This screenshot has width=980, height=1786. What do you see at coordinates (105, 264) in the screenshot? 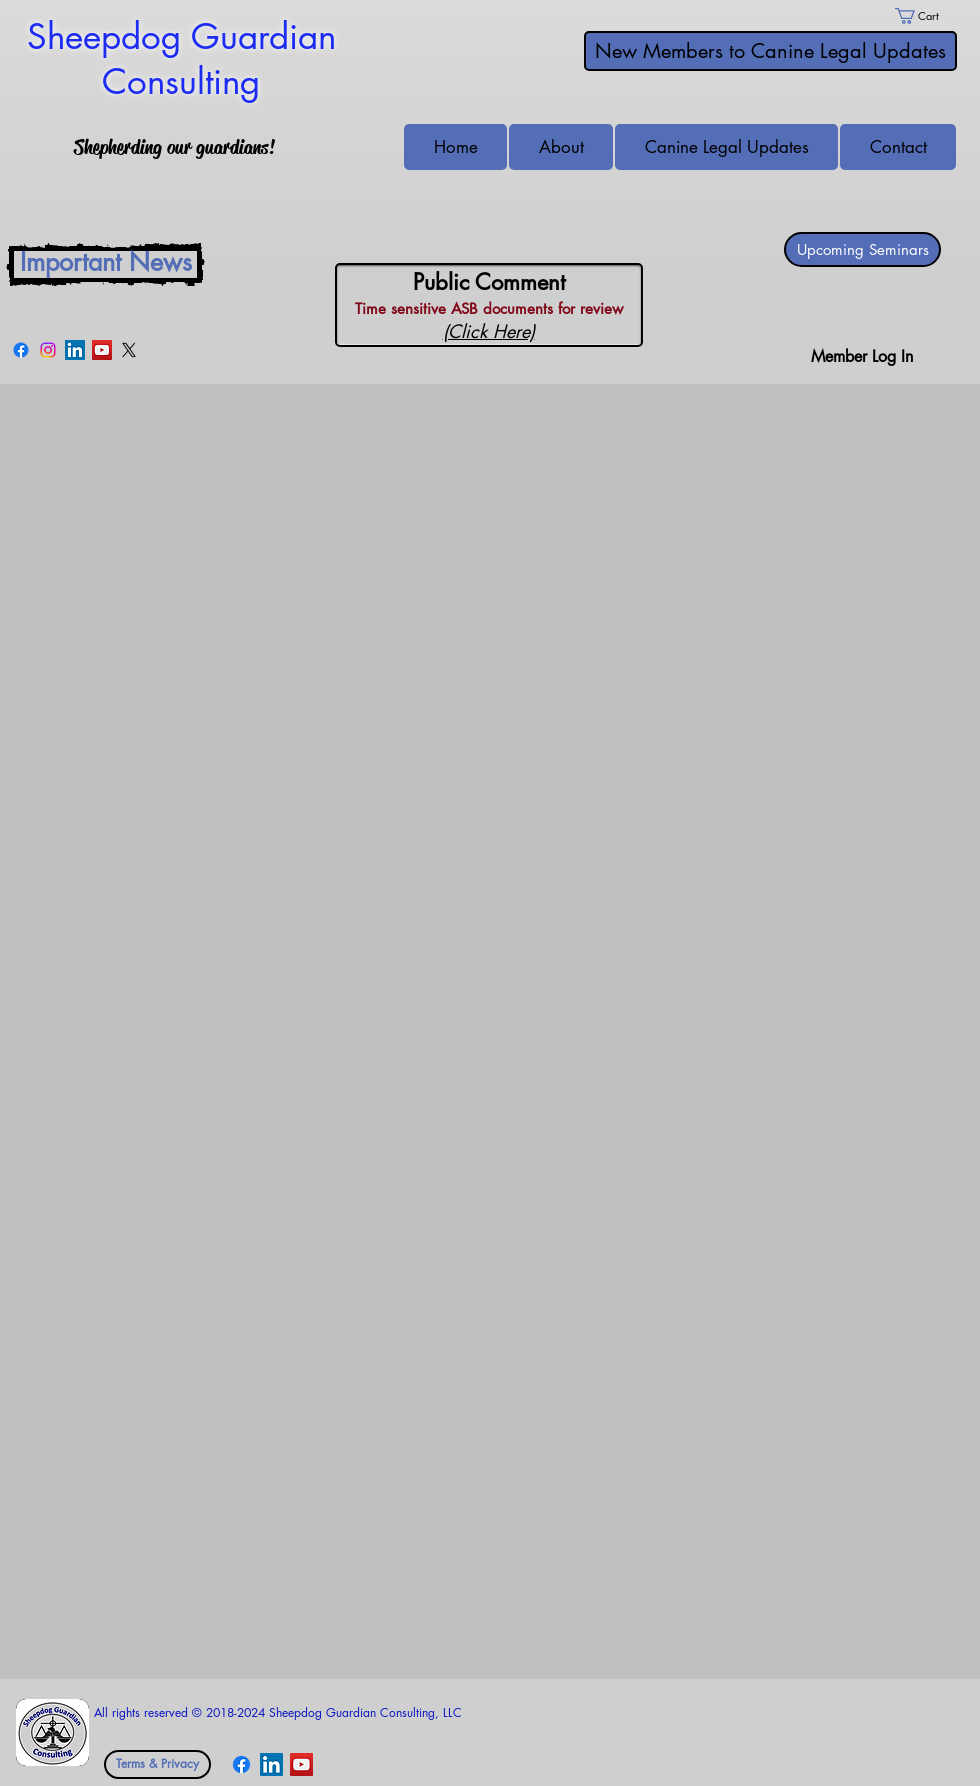
I see `[Important News]` at bounding box center [105, 264].